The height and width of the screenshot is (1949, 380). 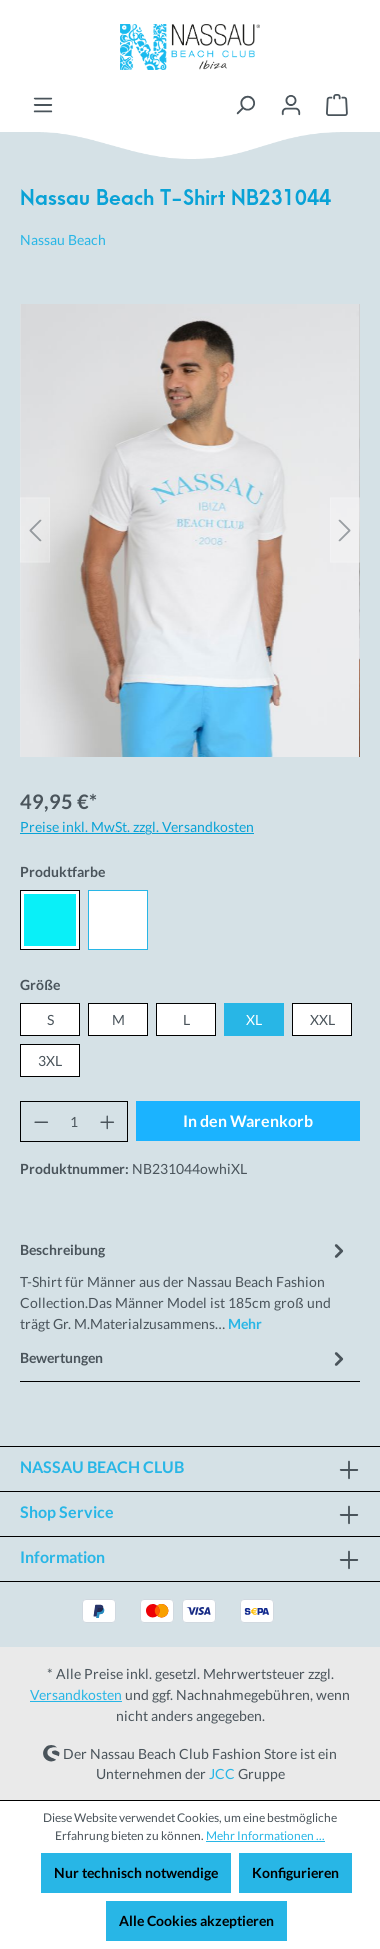 I want to click on [Anzahl erhöhen], so click(x=108, y=1121).